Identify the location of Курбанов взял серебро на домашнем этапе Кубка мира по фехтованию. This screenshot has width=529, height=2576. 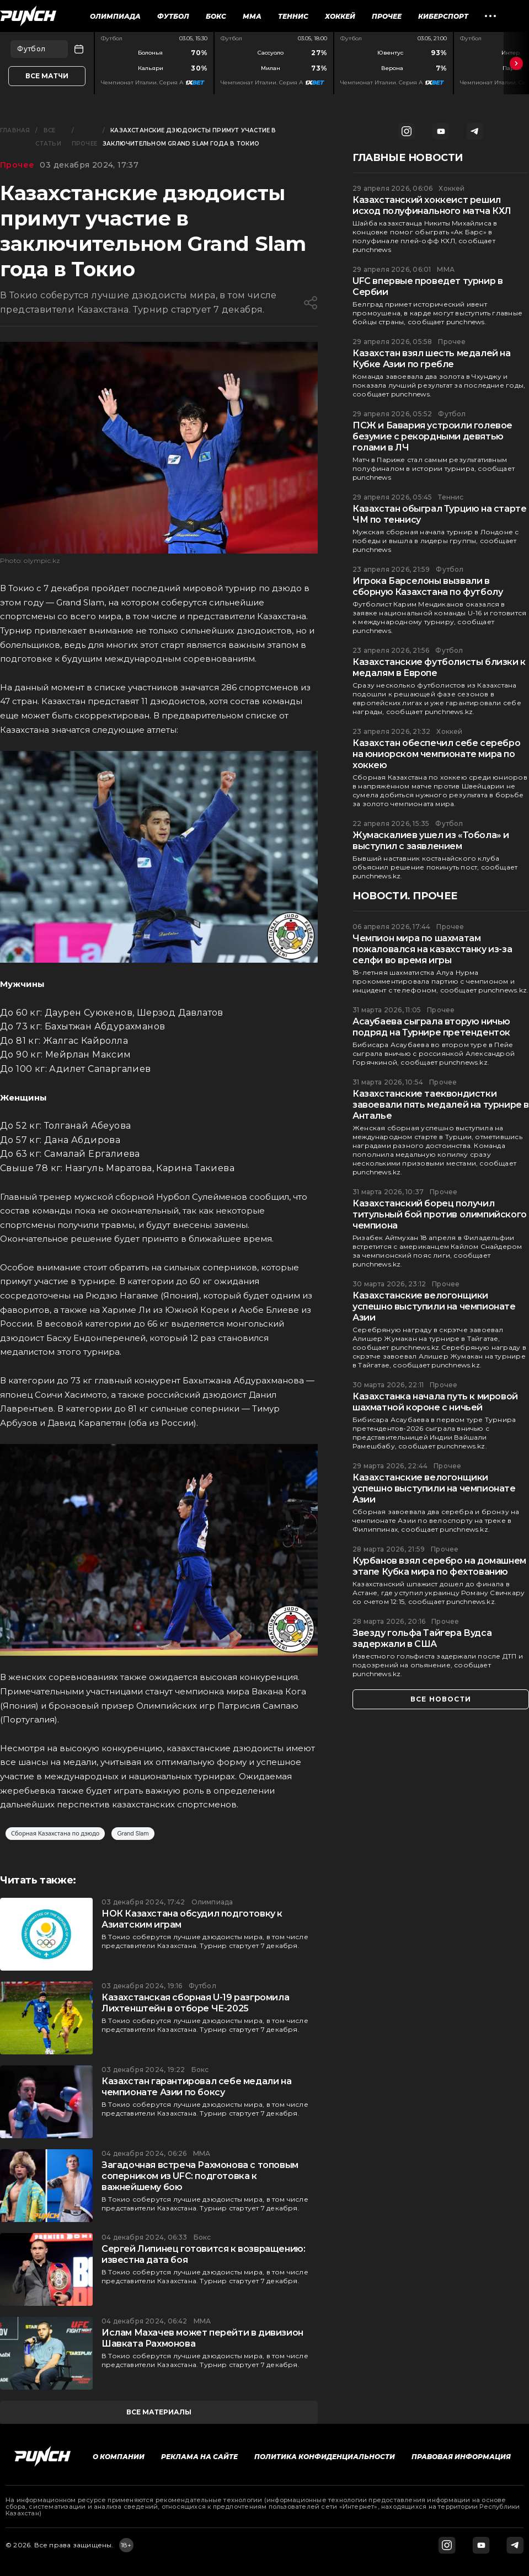
(439, 1566).